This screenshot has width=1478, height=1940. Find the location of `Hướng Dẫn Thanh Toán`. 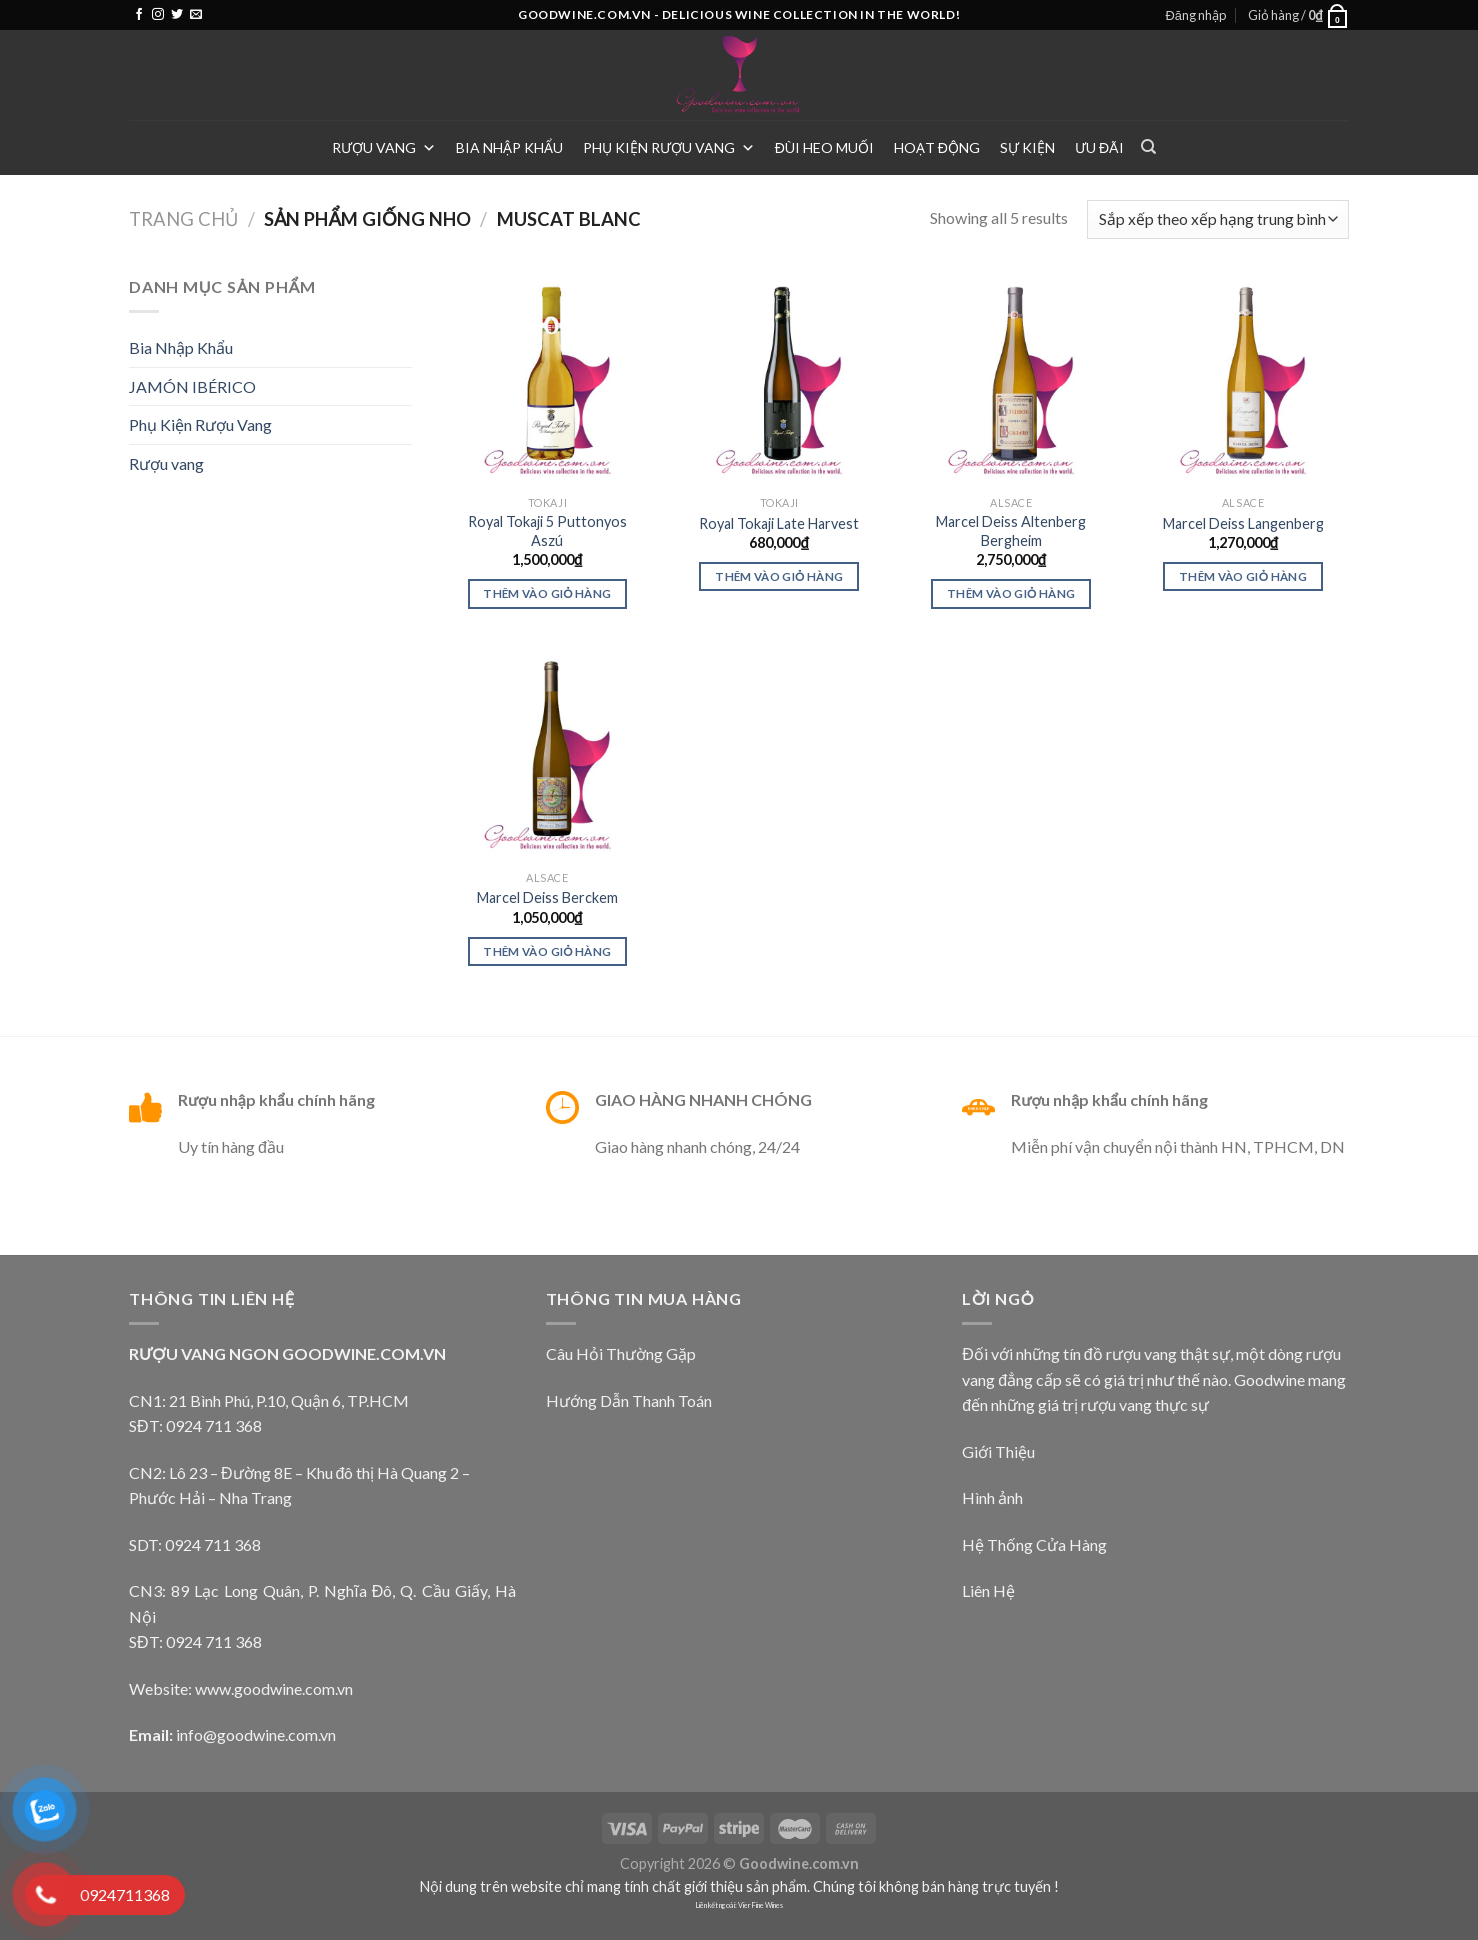

Hướng Dẫn Thanh Toán is located at coordinates (629, 1400).